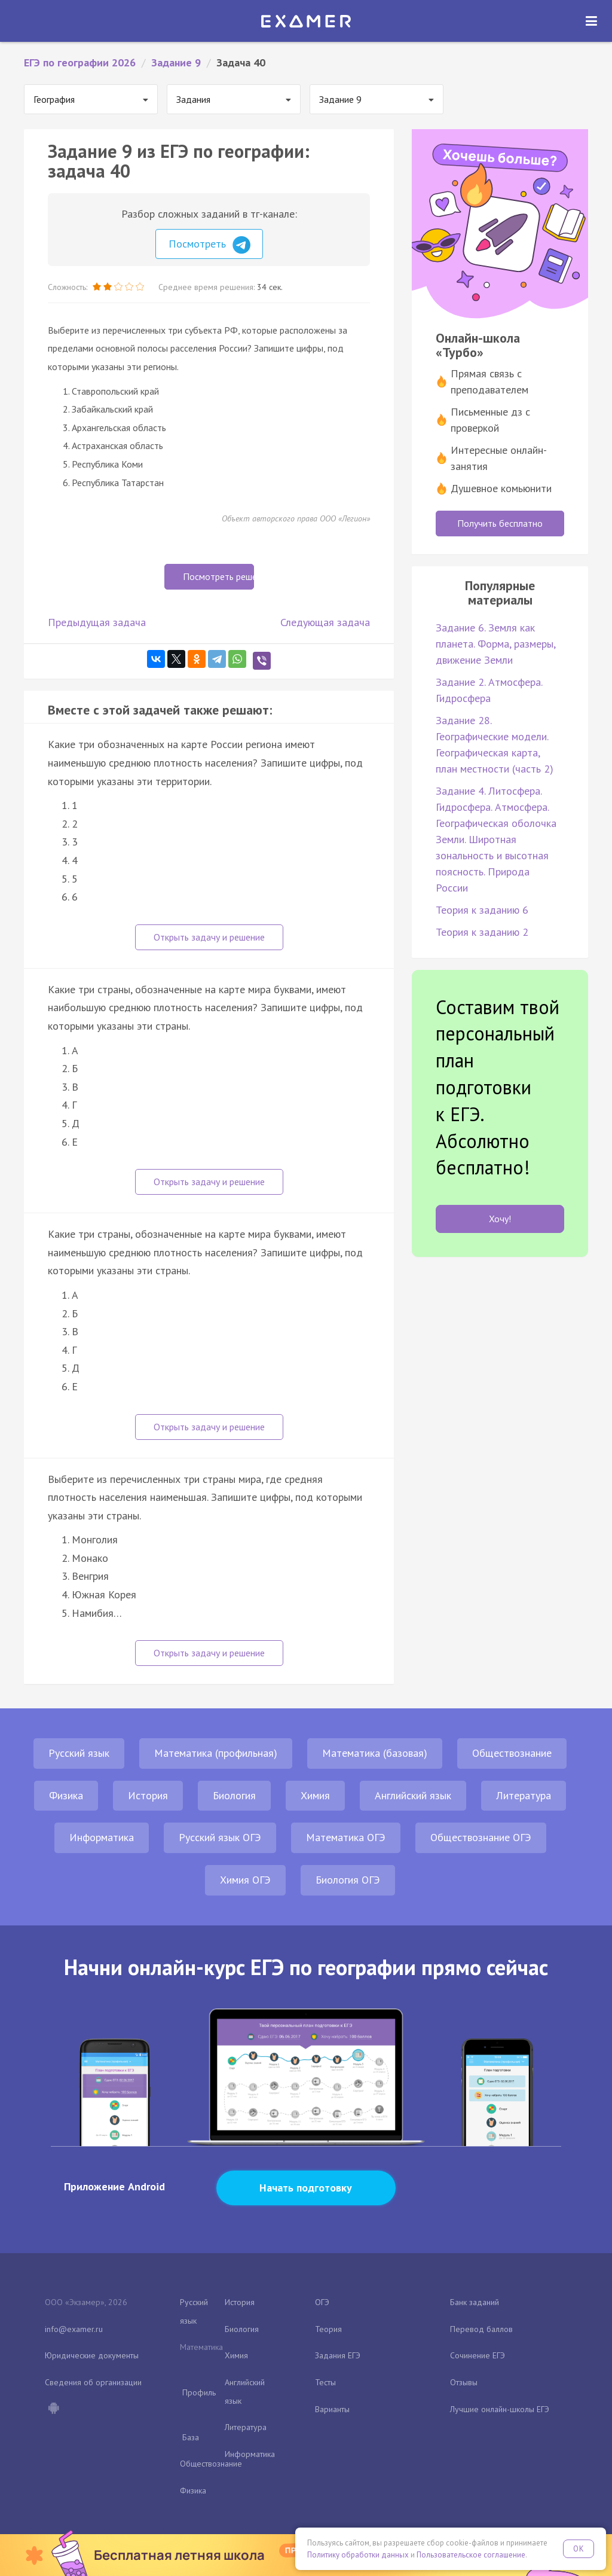 This screenshot has height=2576, width=612. I want to click on Химия, so click(315, 1795).